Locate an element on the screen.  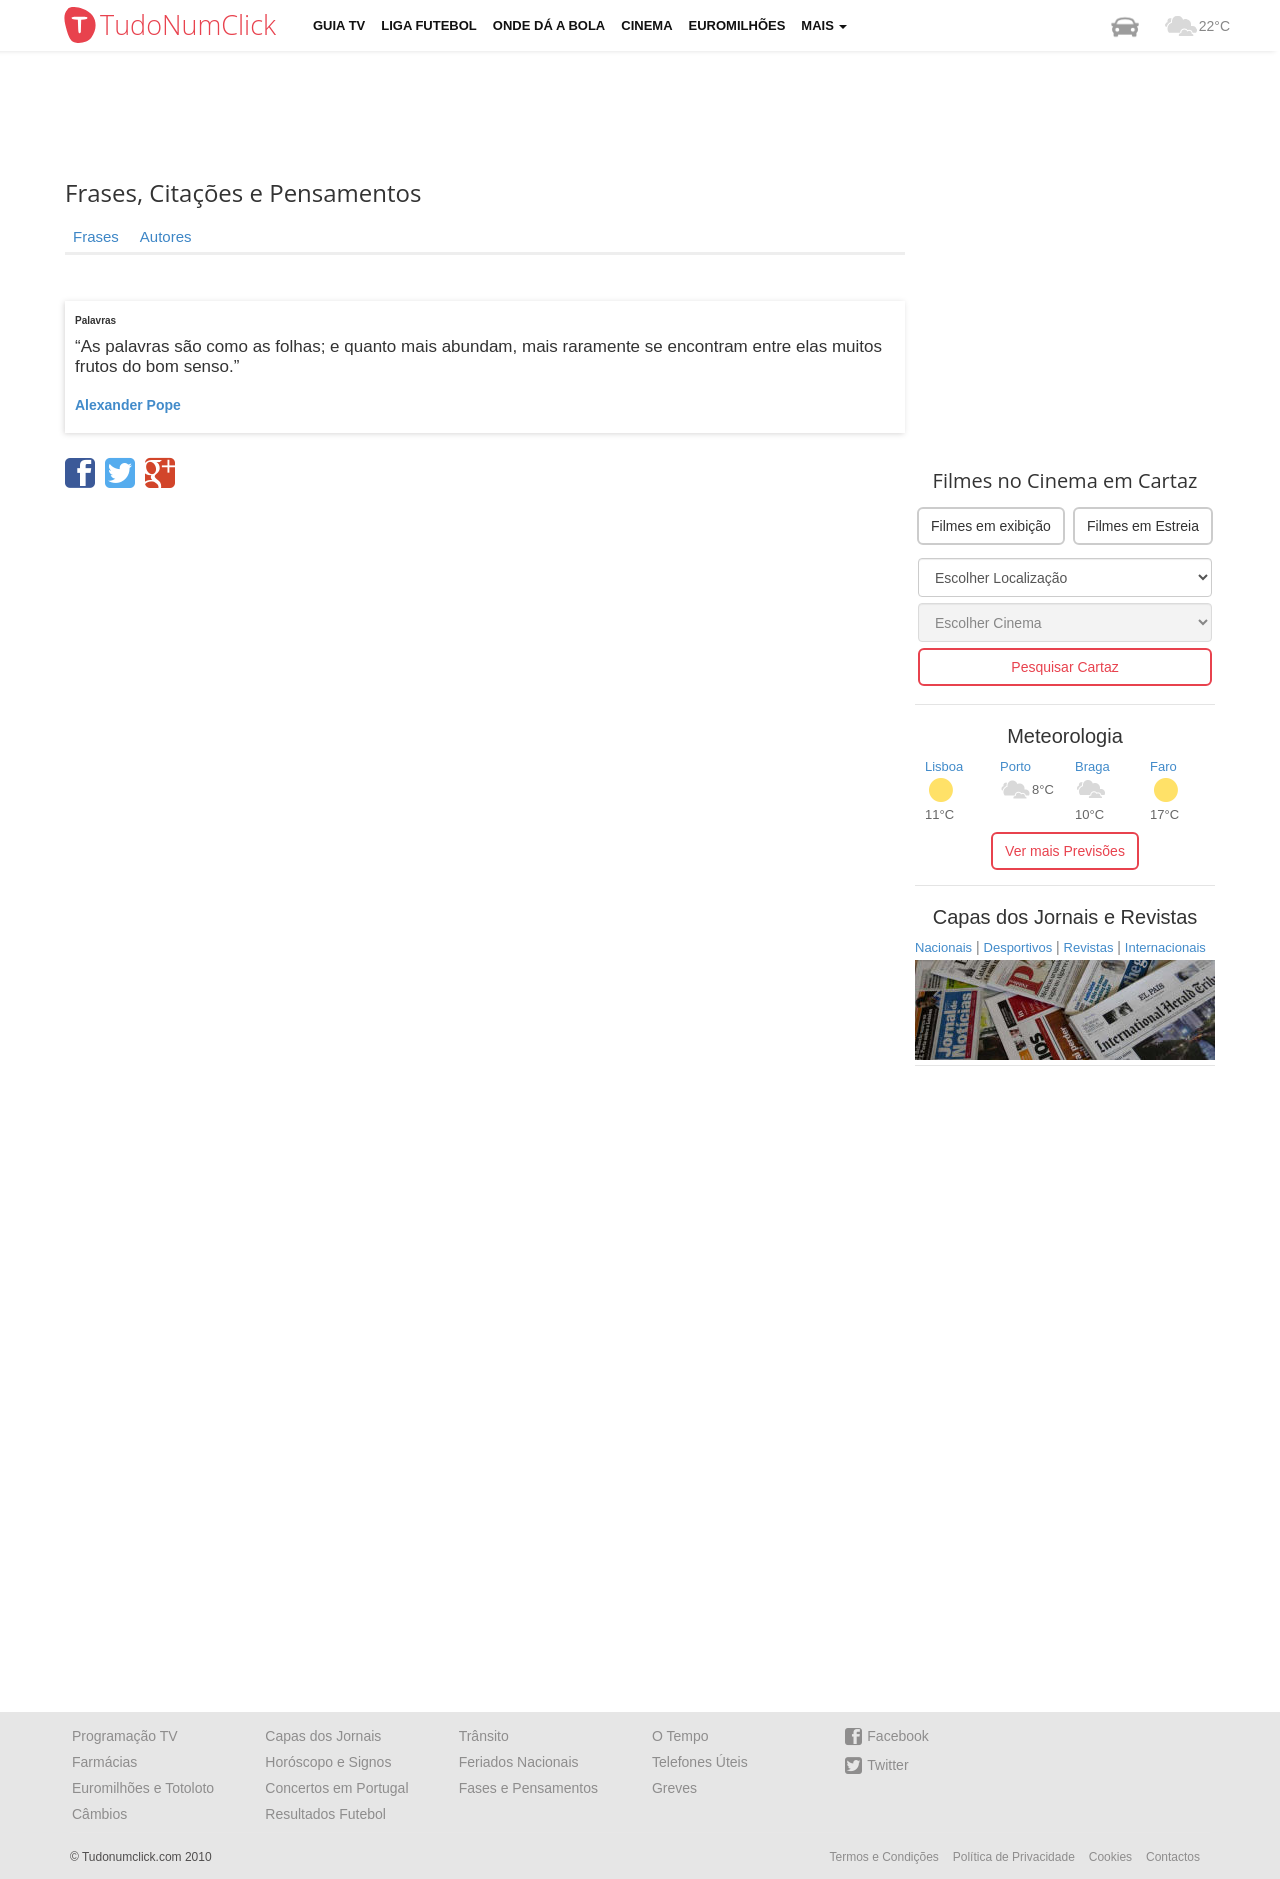
Euromilhões e Totoloto is located at coordinates (143, 1788).